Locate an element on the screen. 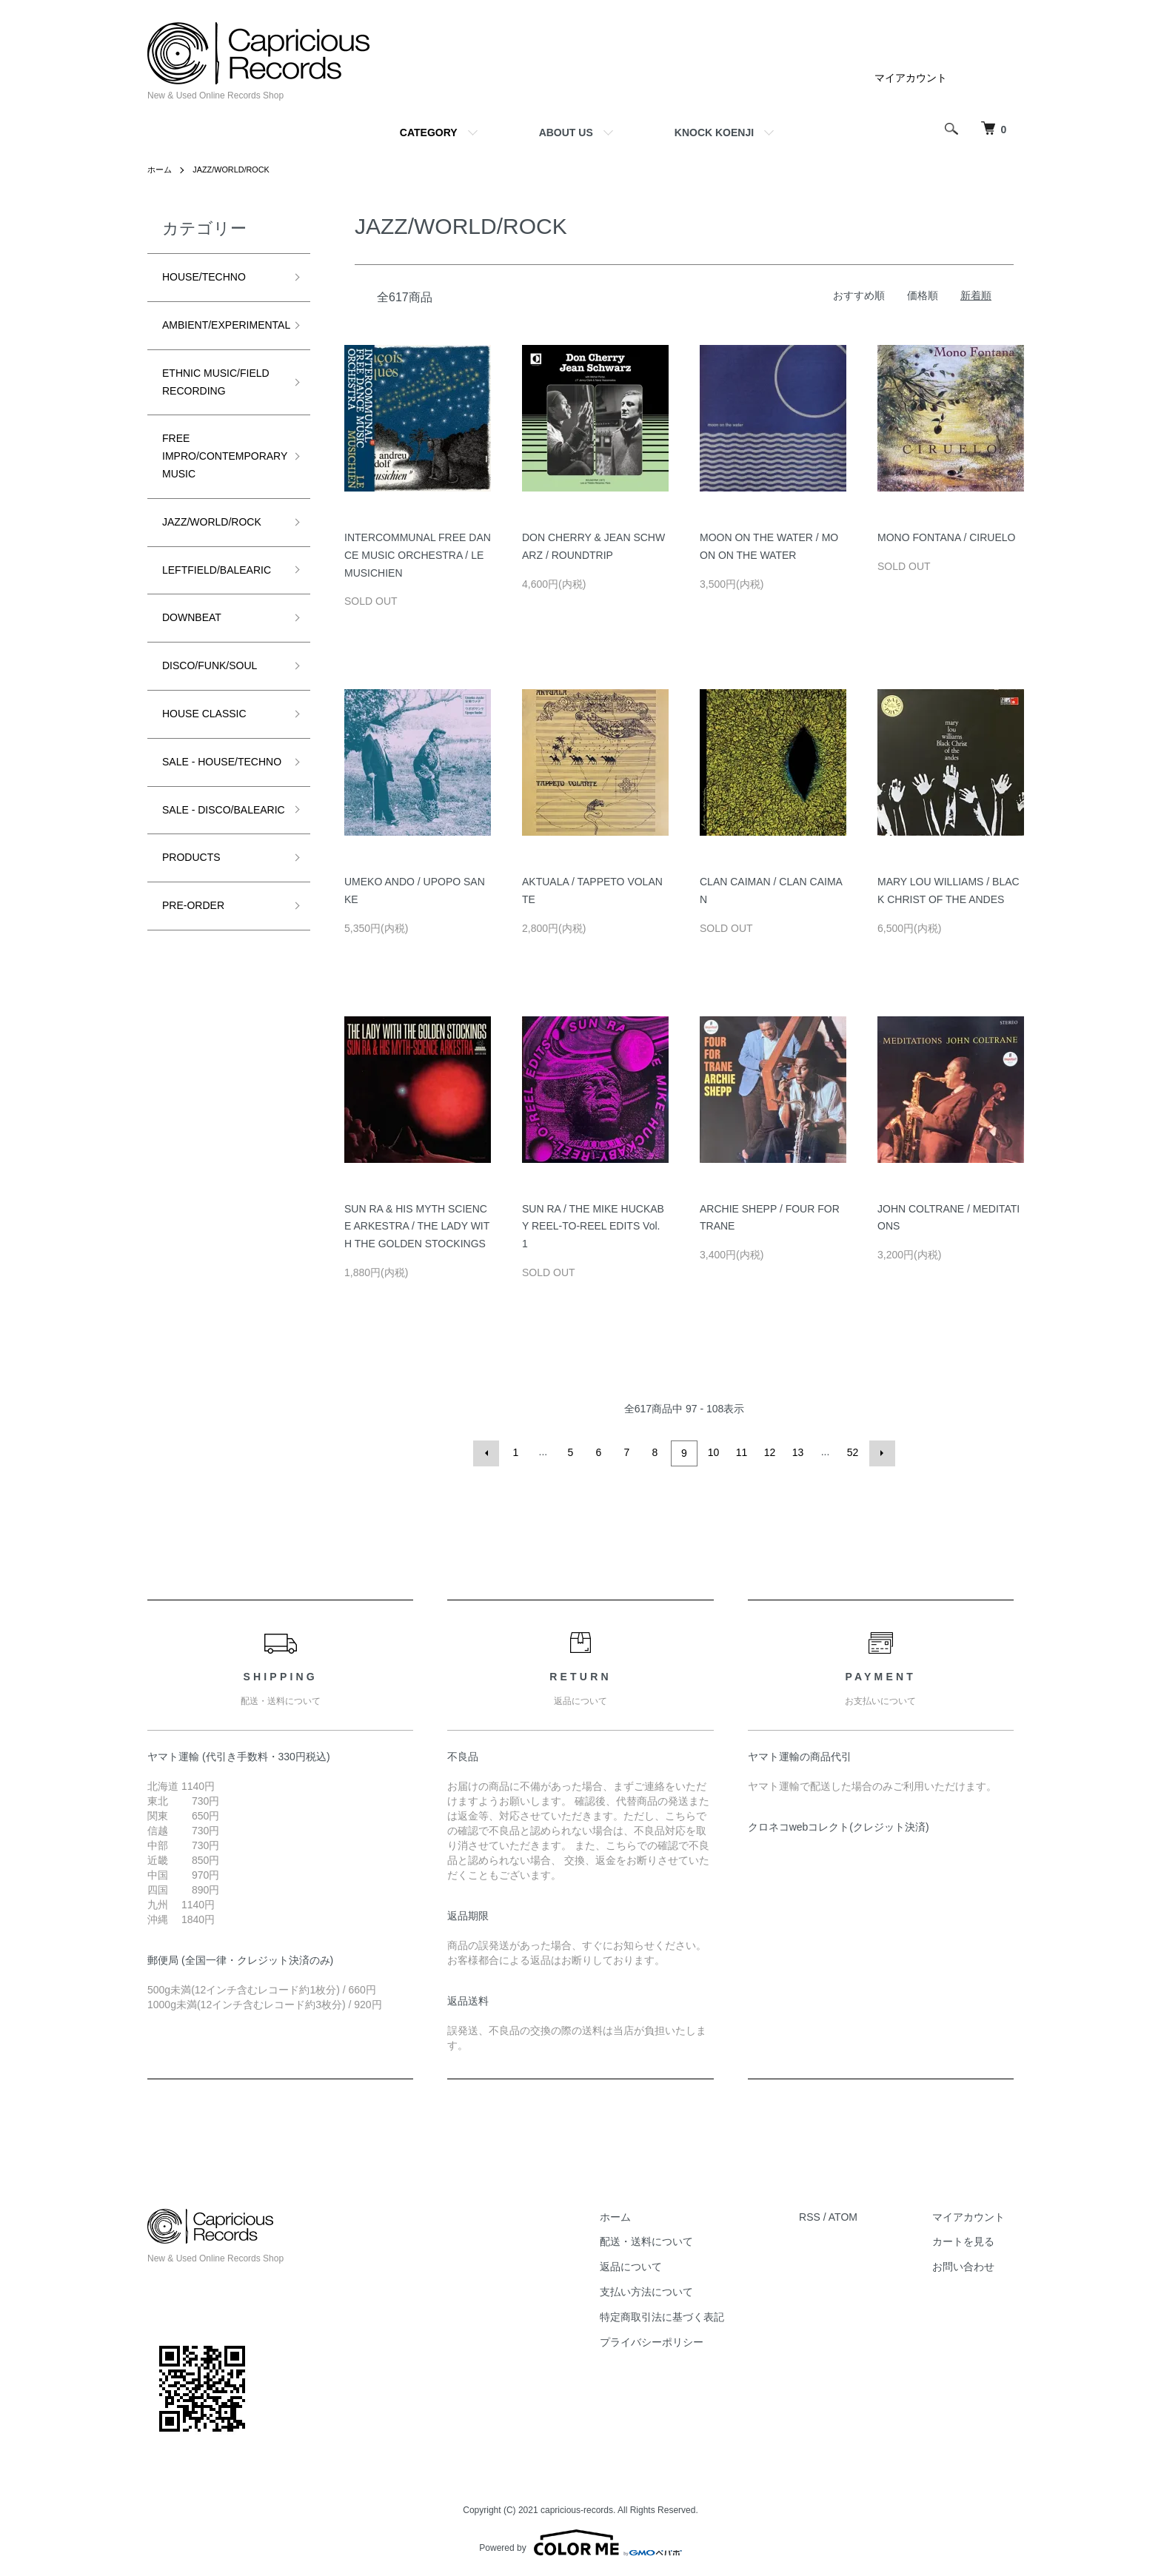 This screenshot has height=2576, width=1161. 価格順 is located at coordinates (922, 295).